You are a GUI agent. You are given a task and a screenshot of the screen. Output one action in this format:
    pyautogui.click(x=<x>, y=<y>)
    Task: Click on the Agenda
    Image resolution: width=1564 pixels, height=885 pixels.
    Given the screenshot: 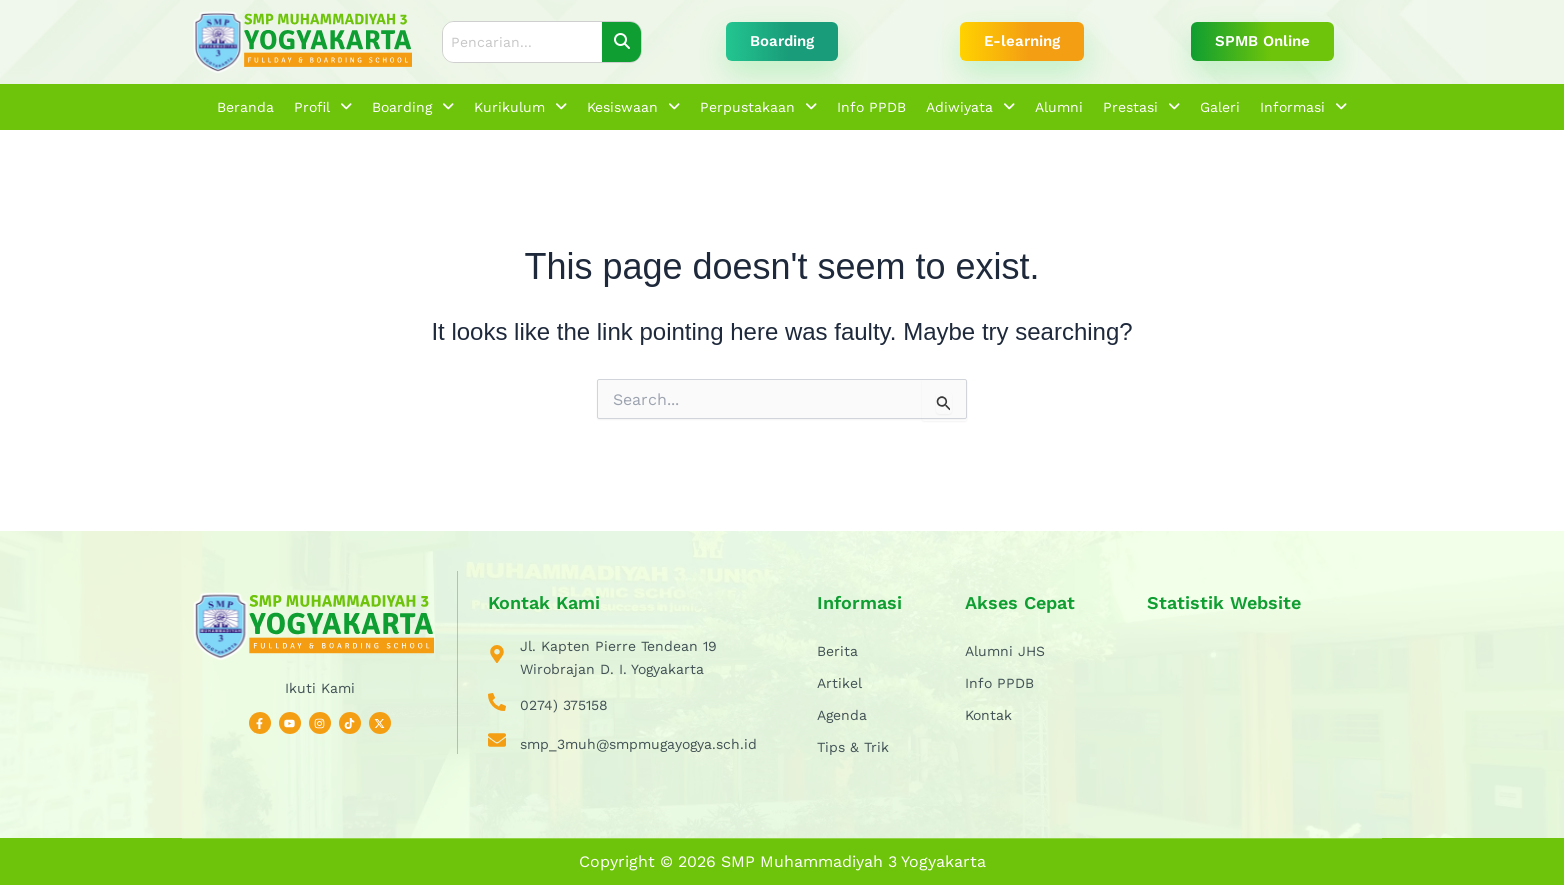 What is the action you would take?
    pyautogui.click(x=842, y=715)
    